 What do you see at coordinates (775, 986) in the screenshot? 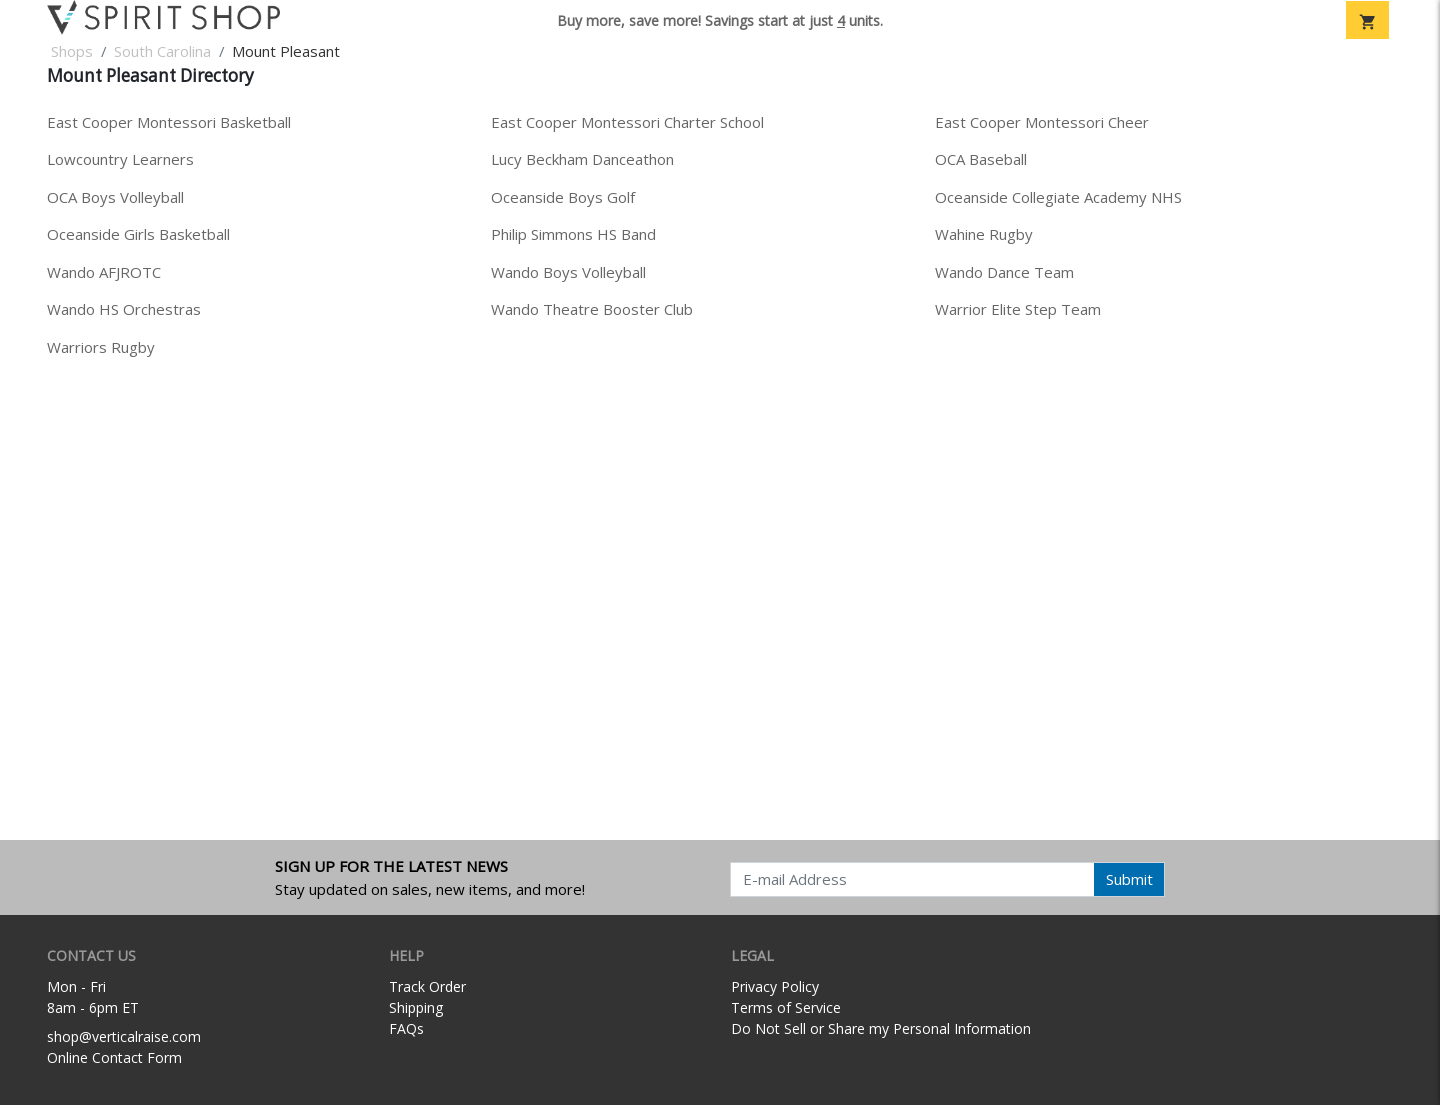
I see `Privacy Policy` at bounding box center [775, 986].